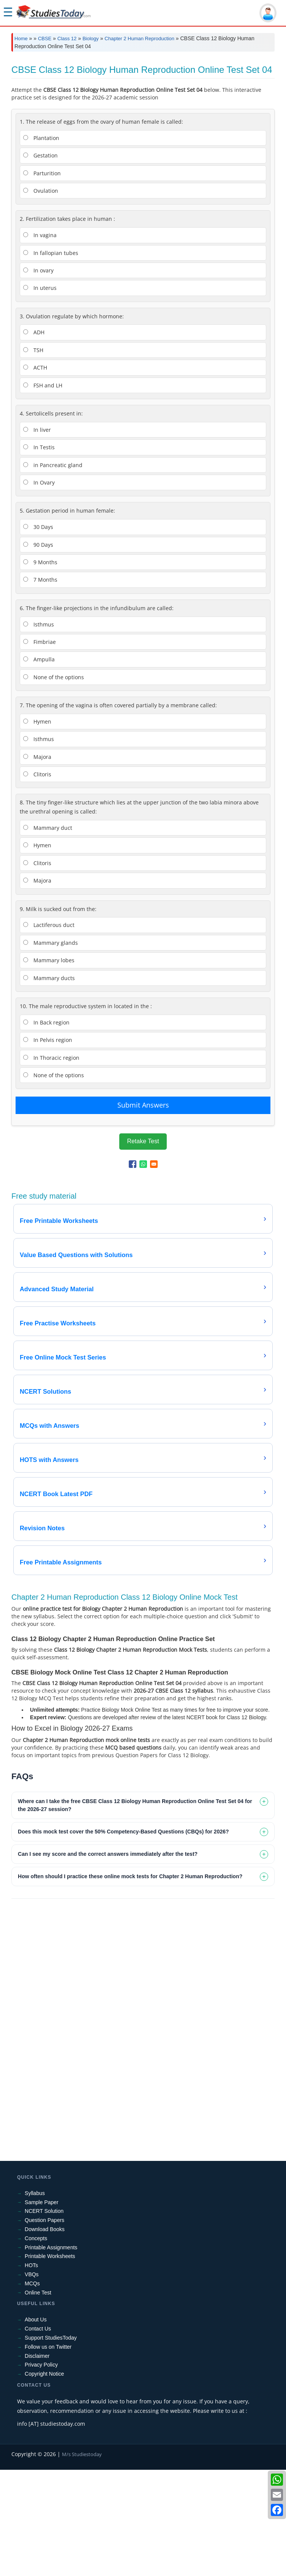  What do you see at coordinates (39, 748) in the screenshot?
I see `Fimbriae` at bounding box center [39, 748].